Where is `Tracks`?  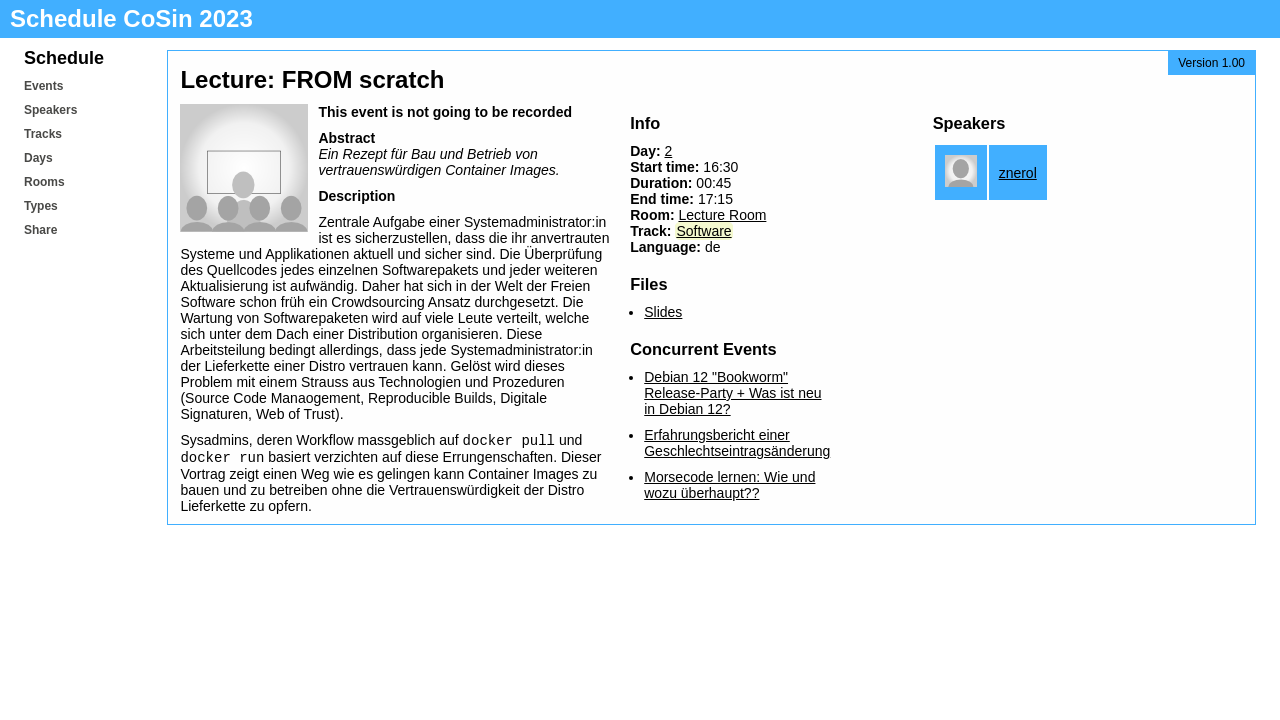
Tracks is located at coordinates (43, 134).